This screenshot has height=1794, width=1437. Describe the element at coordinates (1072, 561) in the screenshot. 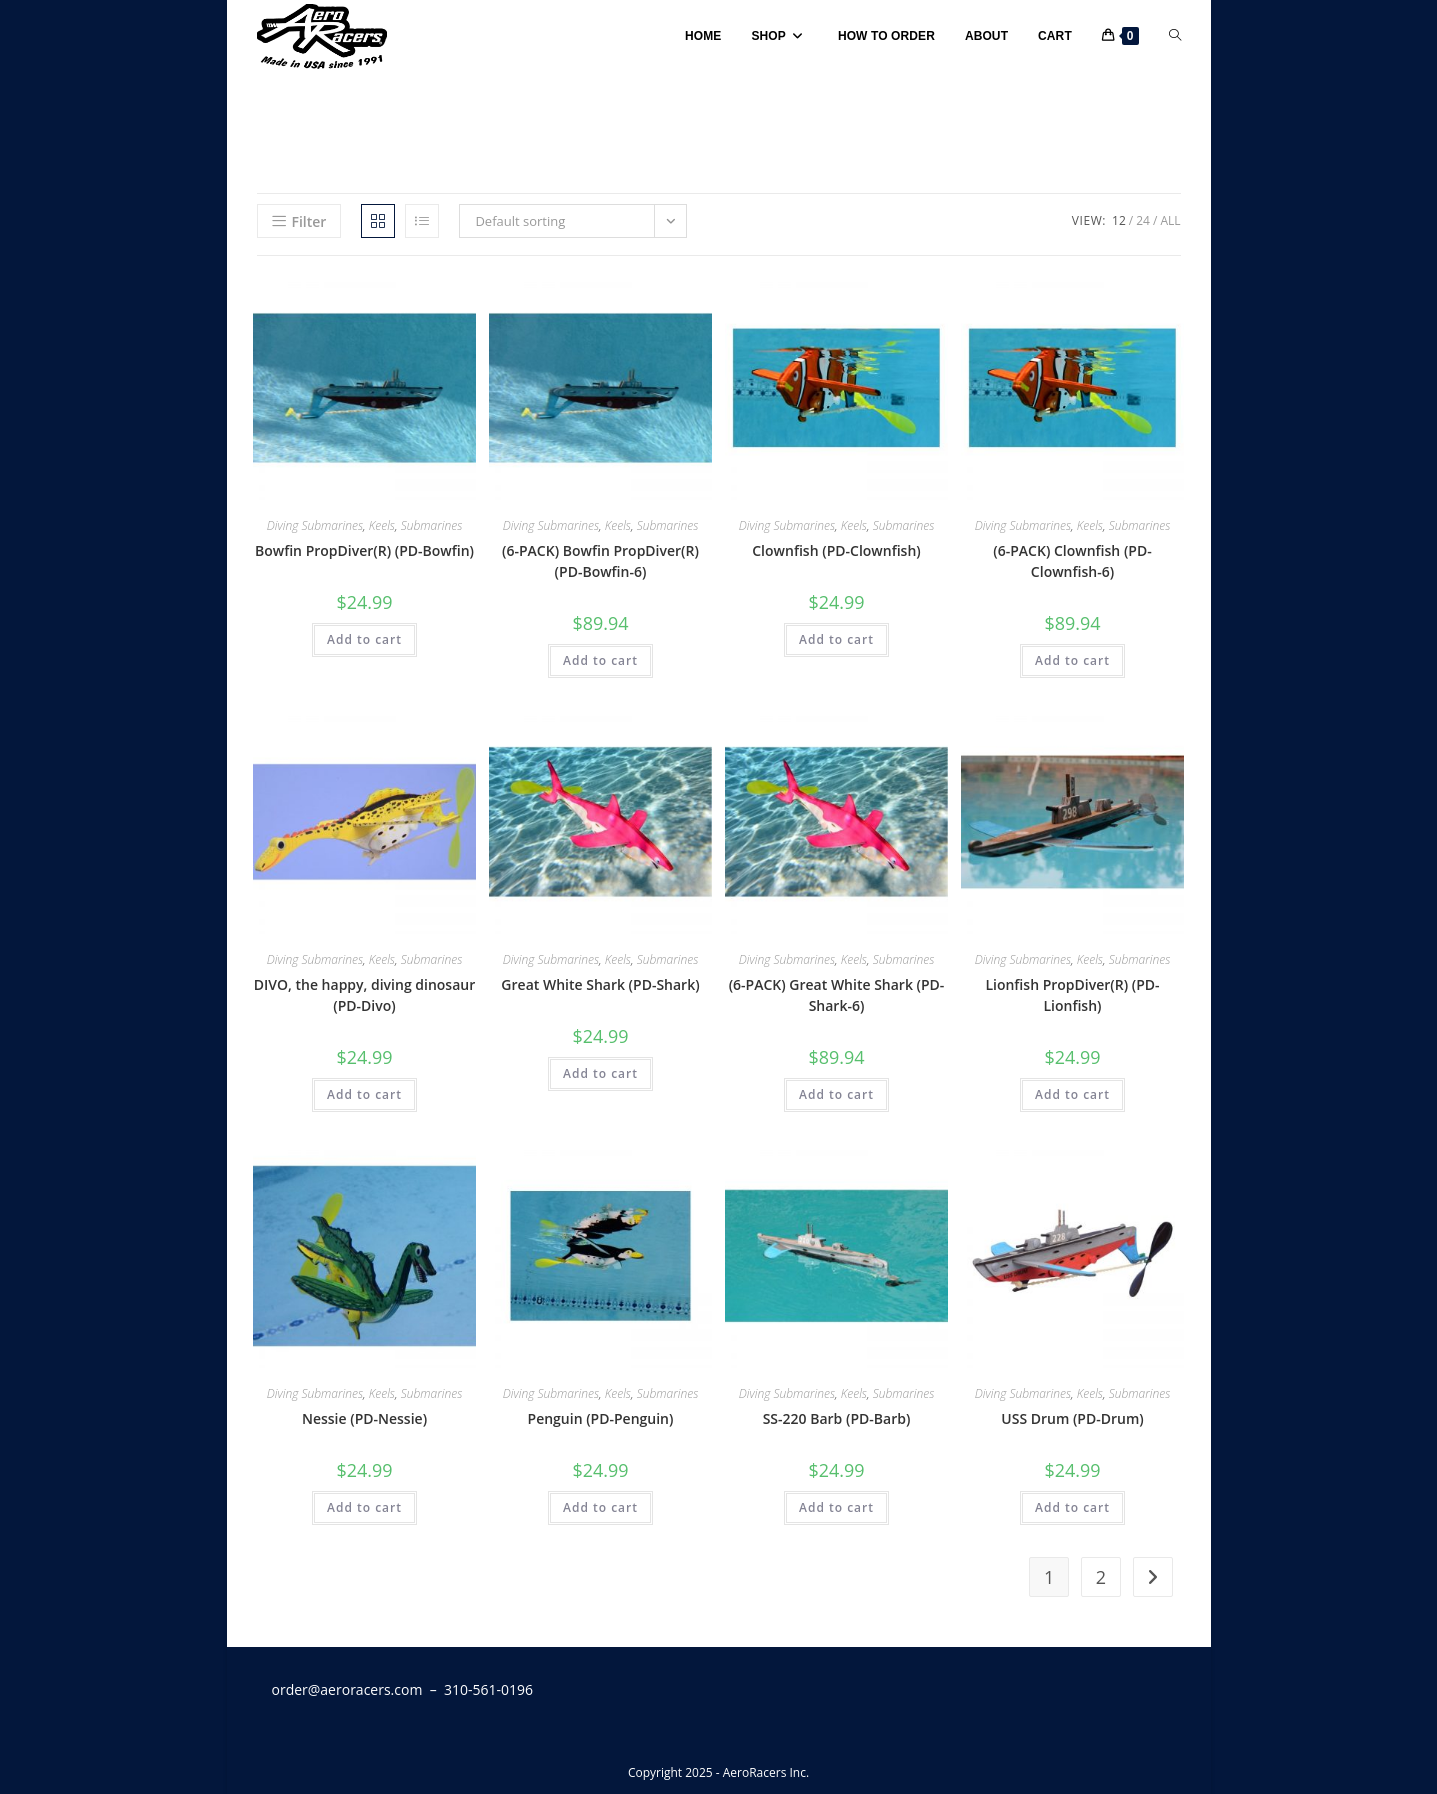

I see `(6-PACK) Clownfish (PD-Clownfish-6)` at that location.